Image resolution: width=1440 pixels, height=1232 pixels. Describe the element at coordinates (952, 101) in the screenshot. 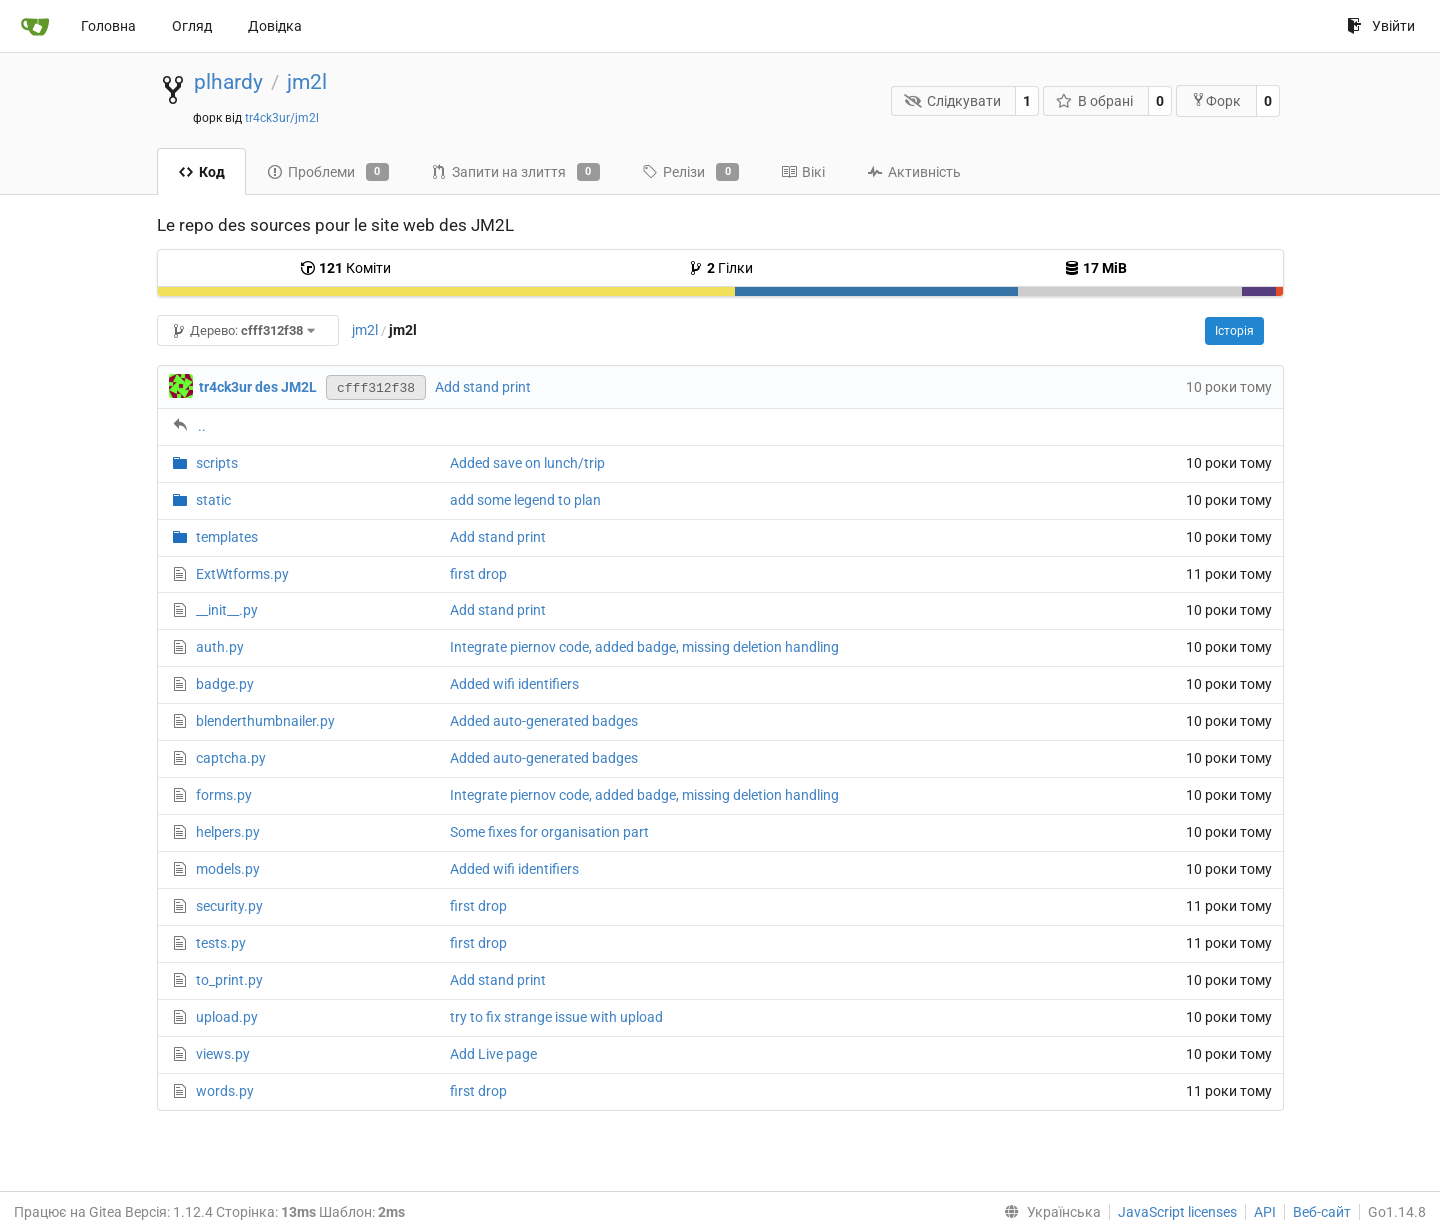

I see `Слідкувати` at that location.